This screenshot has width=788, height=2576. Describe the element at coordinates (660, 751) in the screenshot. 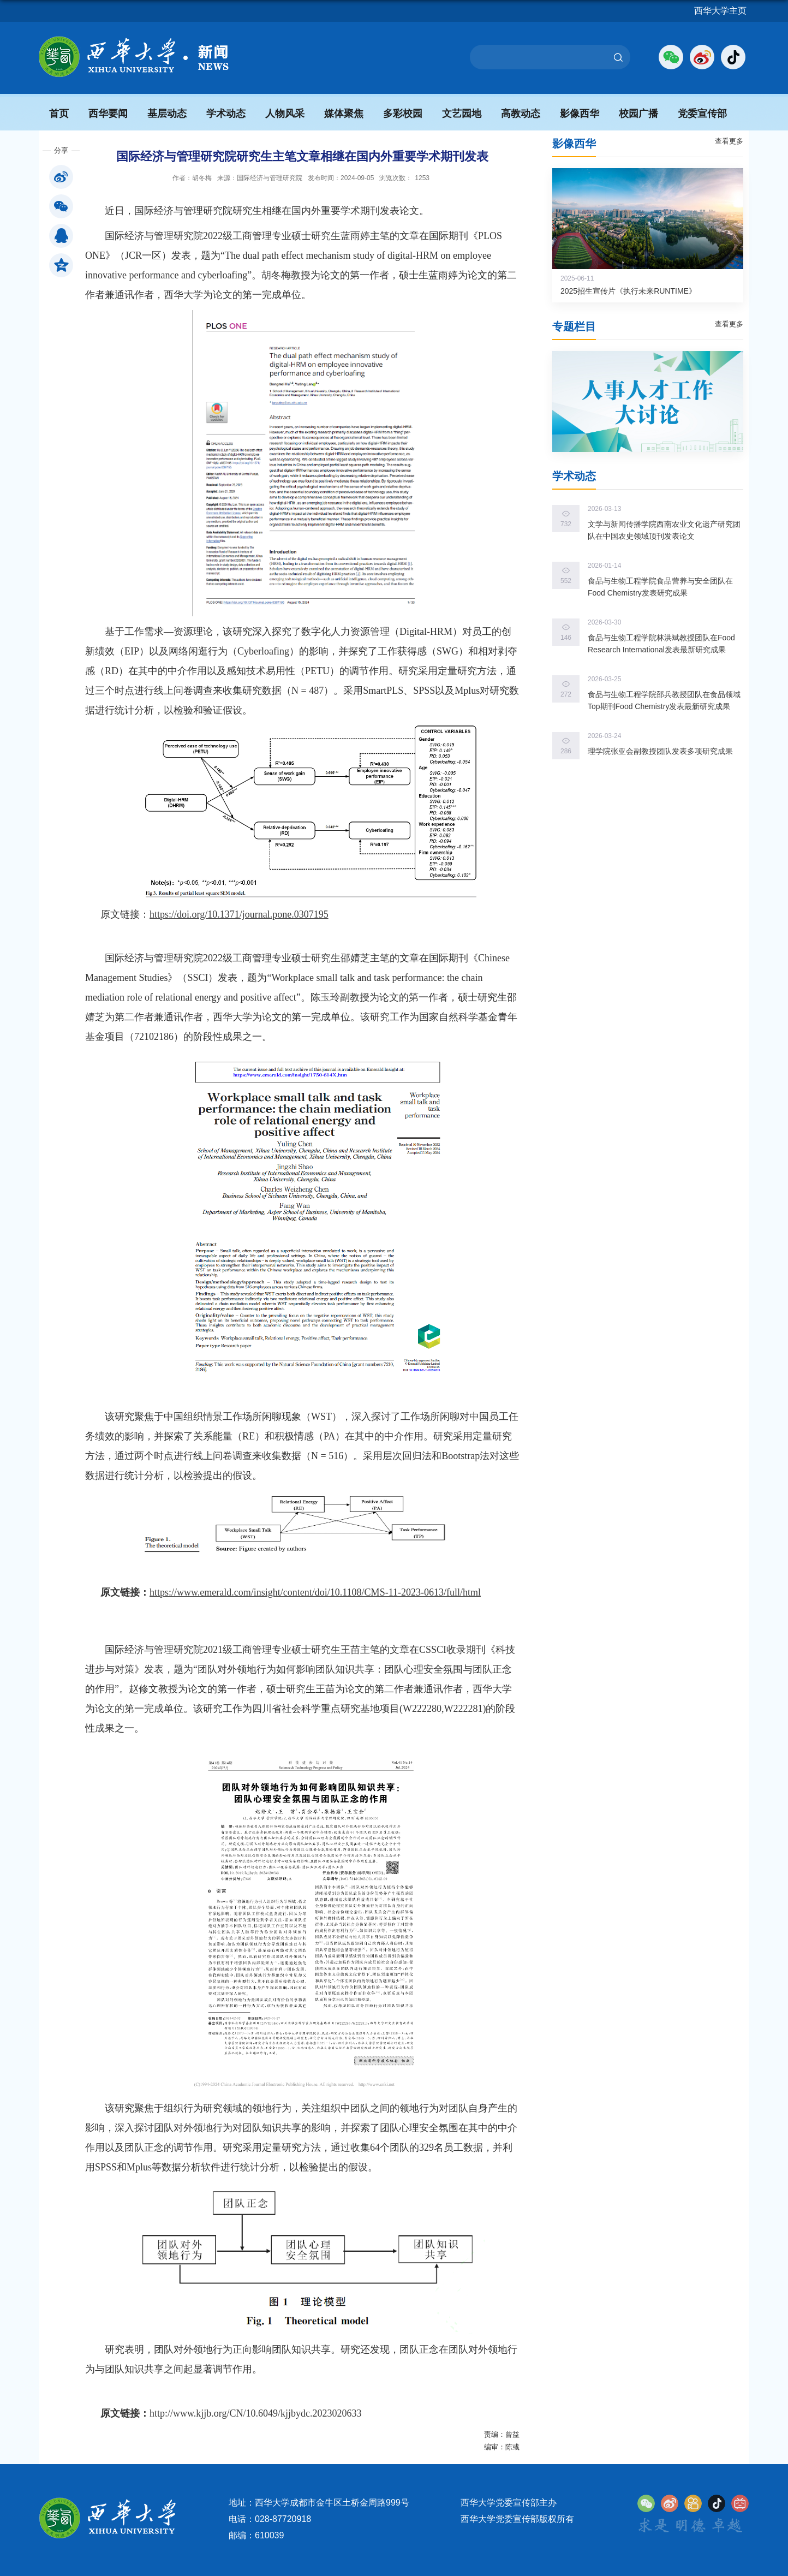

I see `理学院张亚会副教授团队发表多项研究成果` at that location.